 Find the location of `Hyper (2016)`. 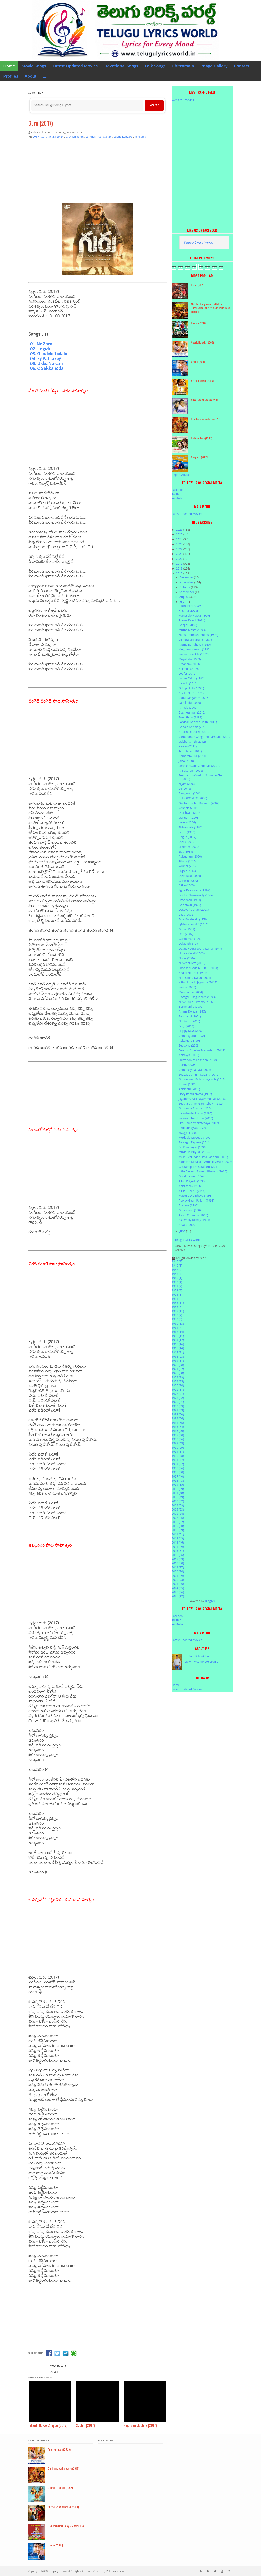

Hyper (2016) is located at coordinates (187, 871).